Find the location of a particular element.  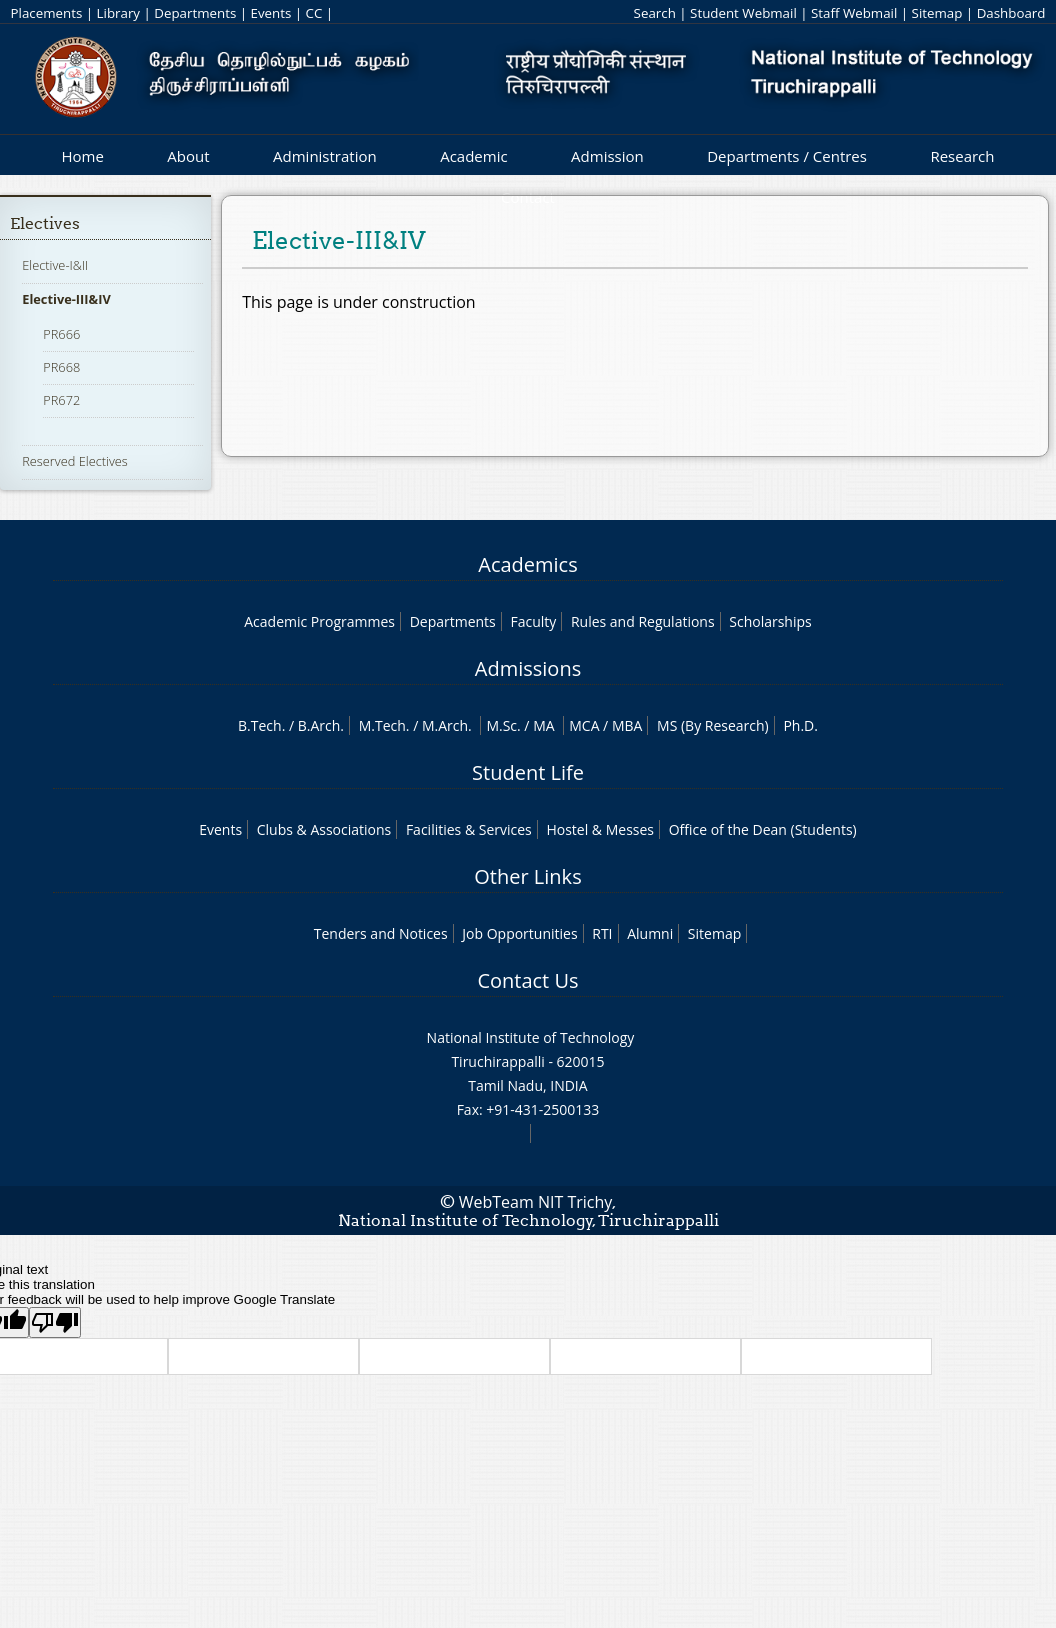

PR668 is located at coordinates (61, 367).